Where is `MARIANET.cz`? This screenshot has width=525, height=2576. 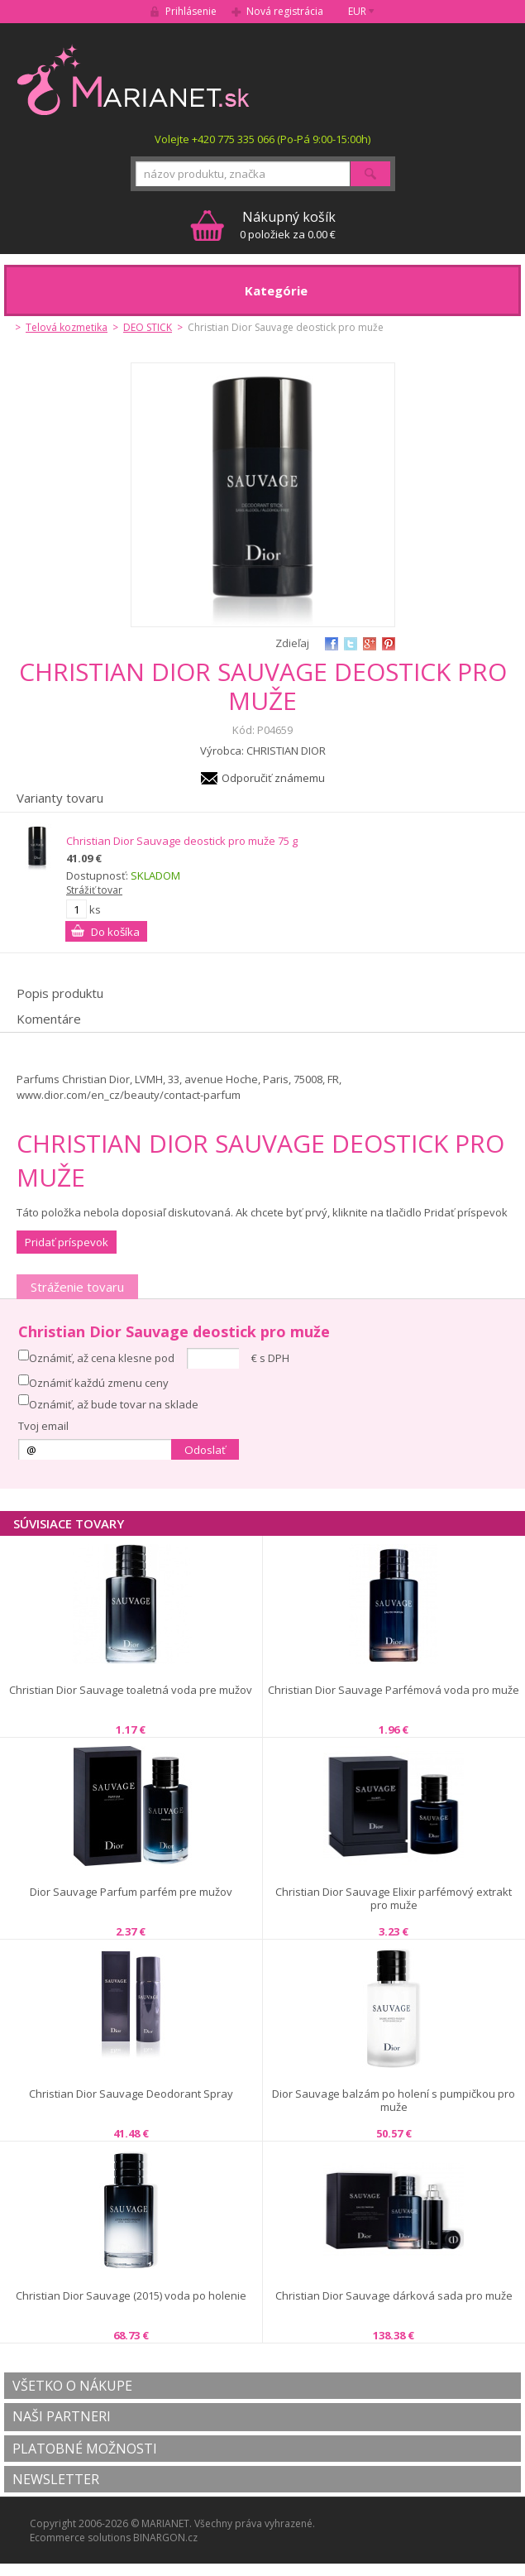 MARIANET.cz is located at coordinates (134, 79).